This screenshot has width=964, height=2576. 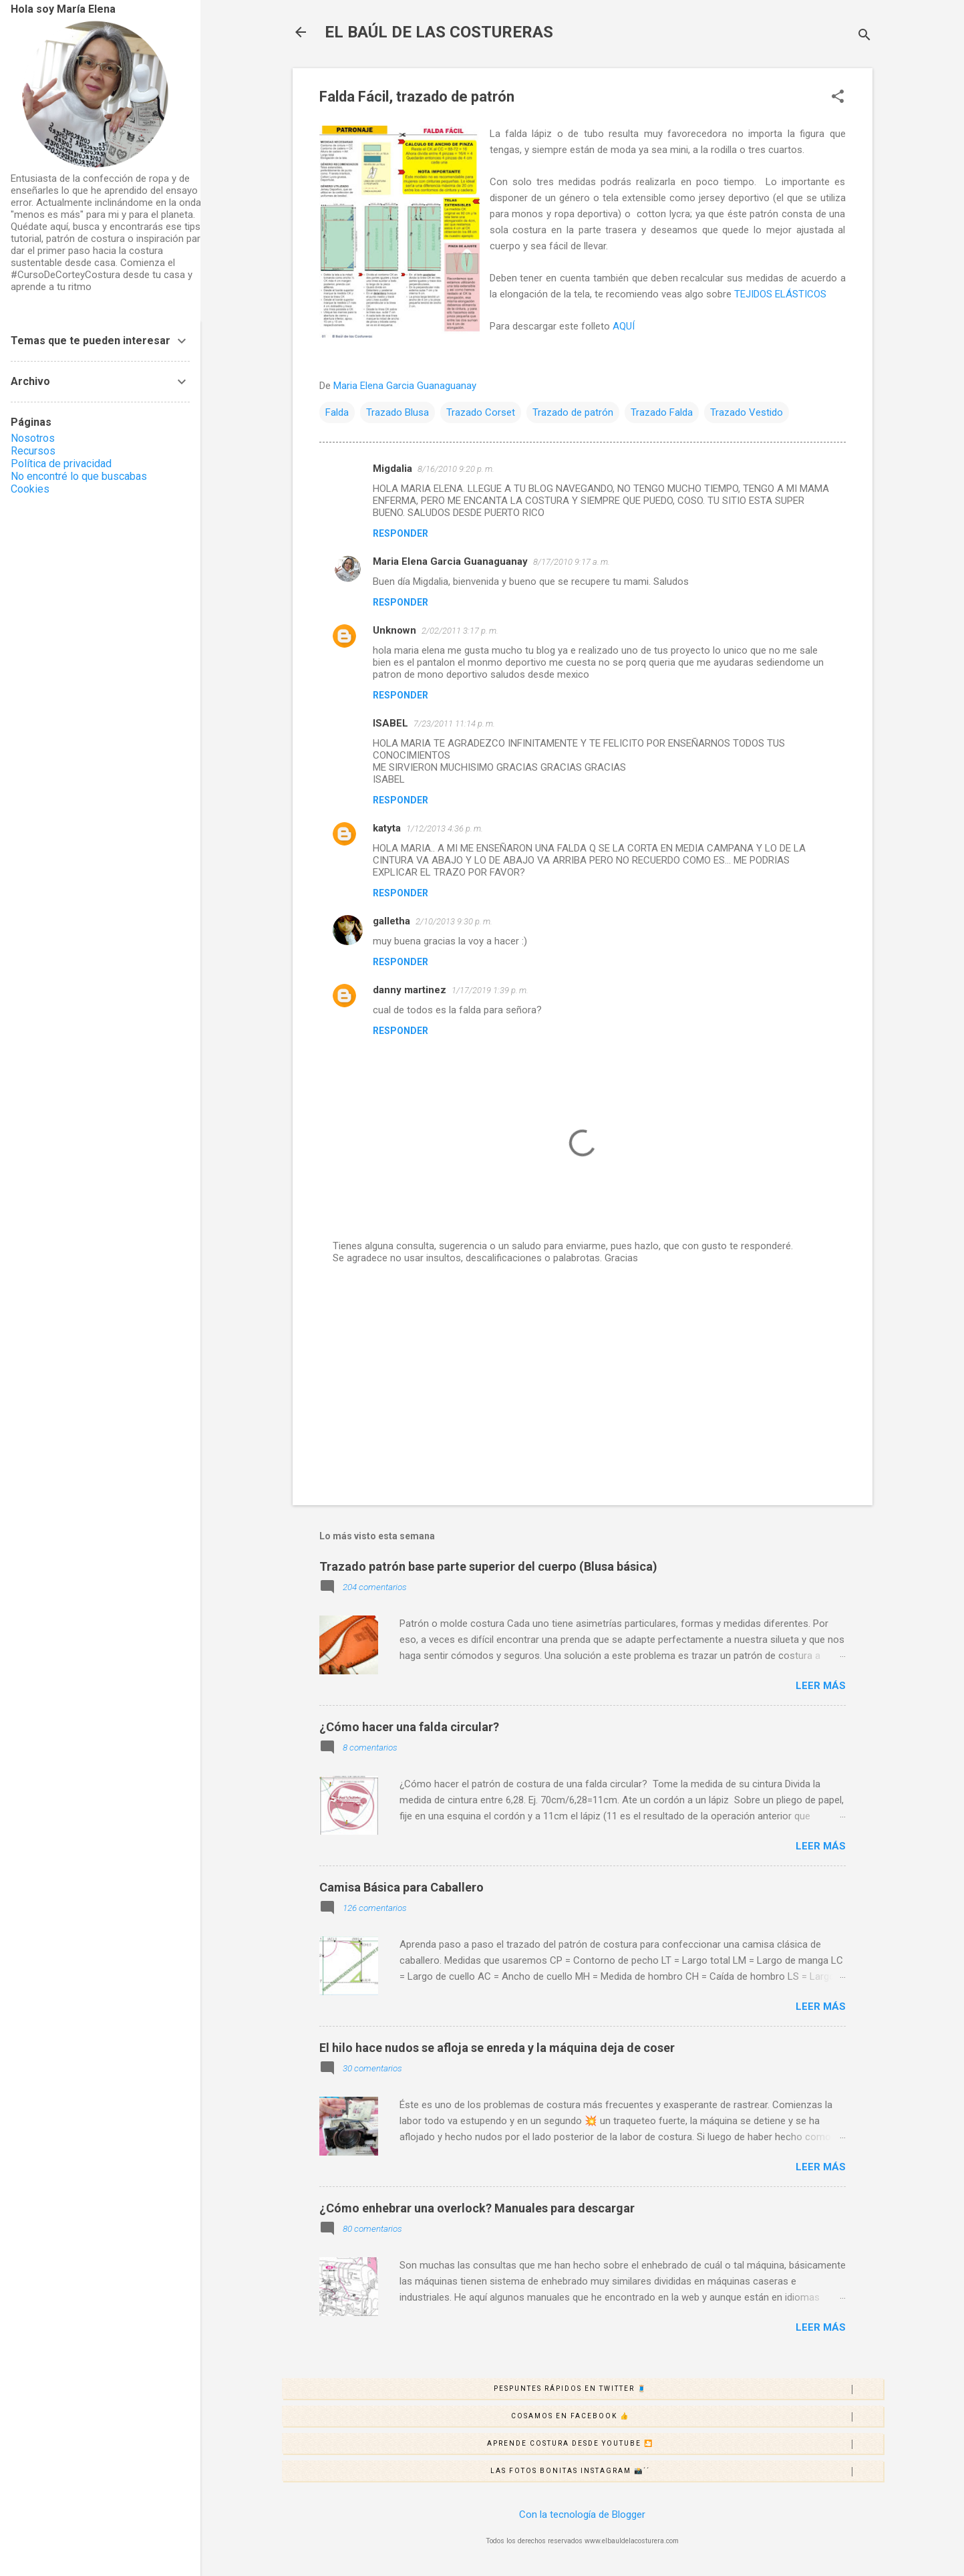 What do you see at coordinates (79, 476) in the screenshot?
I see `No encontré lo que buscabas` at bounding box center [79, 476].